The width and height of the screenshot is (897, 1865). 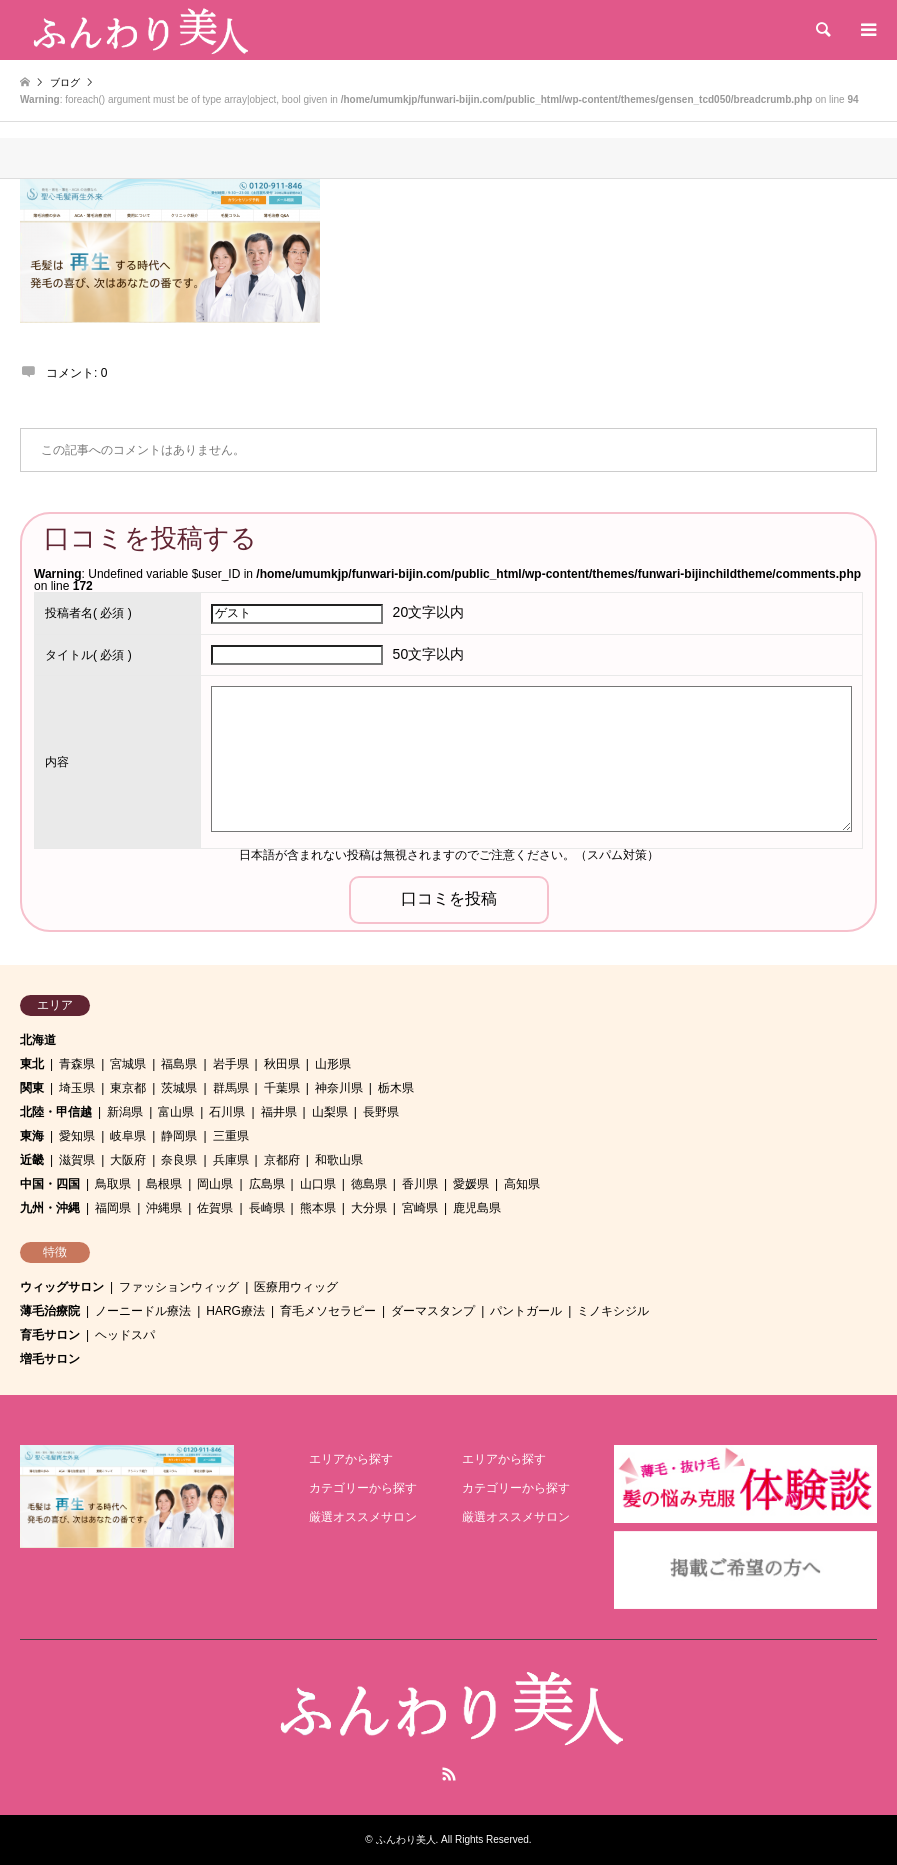 What do you see at coordinates (65, 82) in the screenshot?
I see `ブログ` at bounding box center [65, 82].